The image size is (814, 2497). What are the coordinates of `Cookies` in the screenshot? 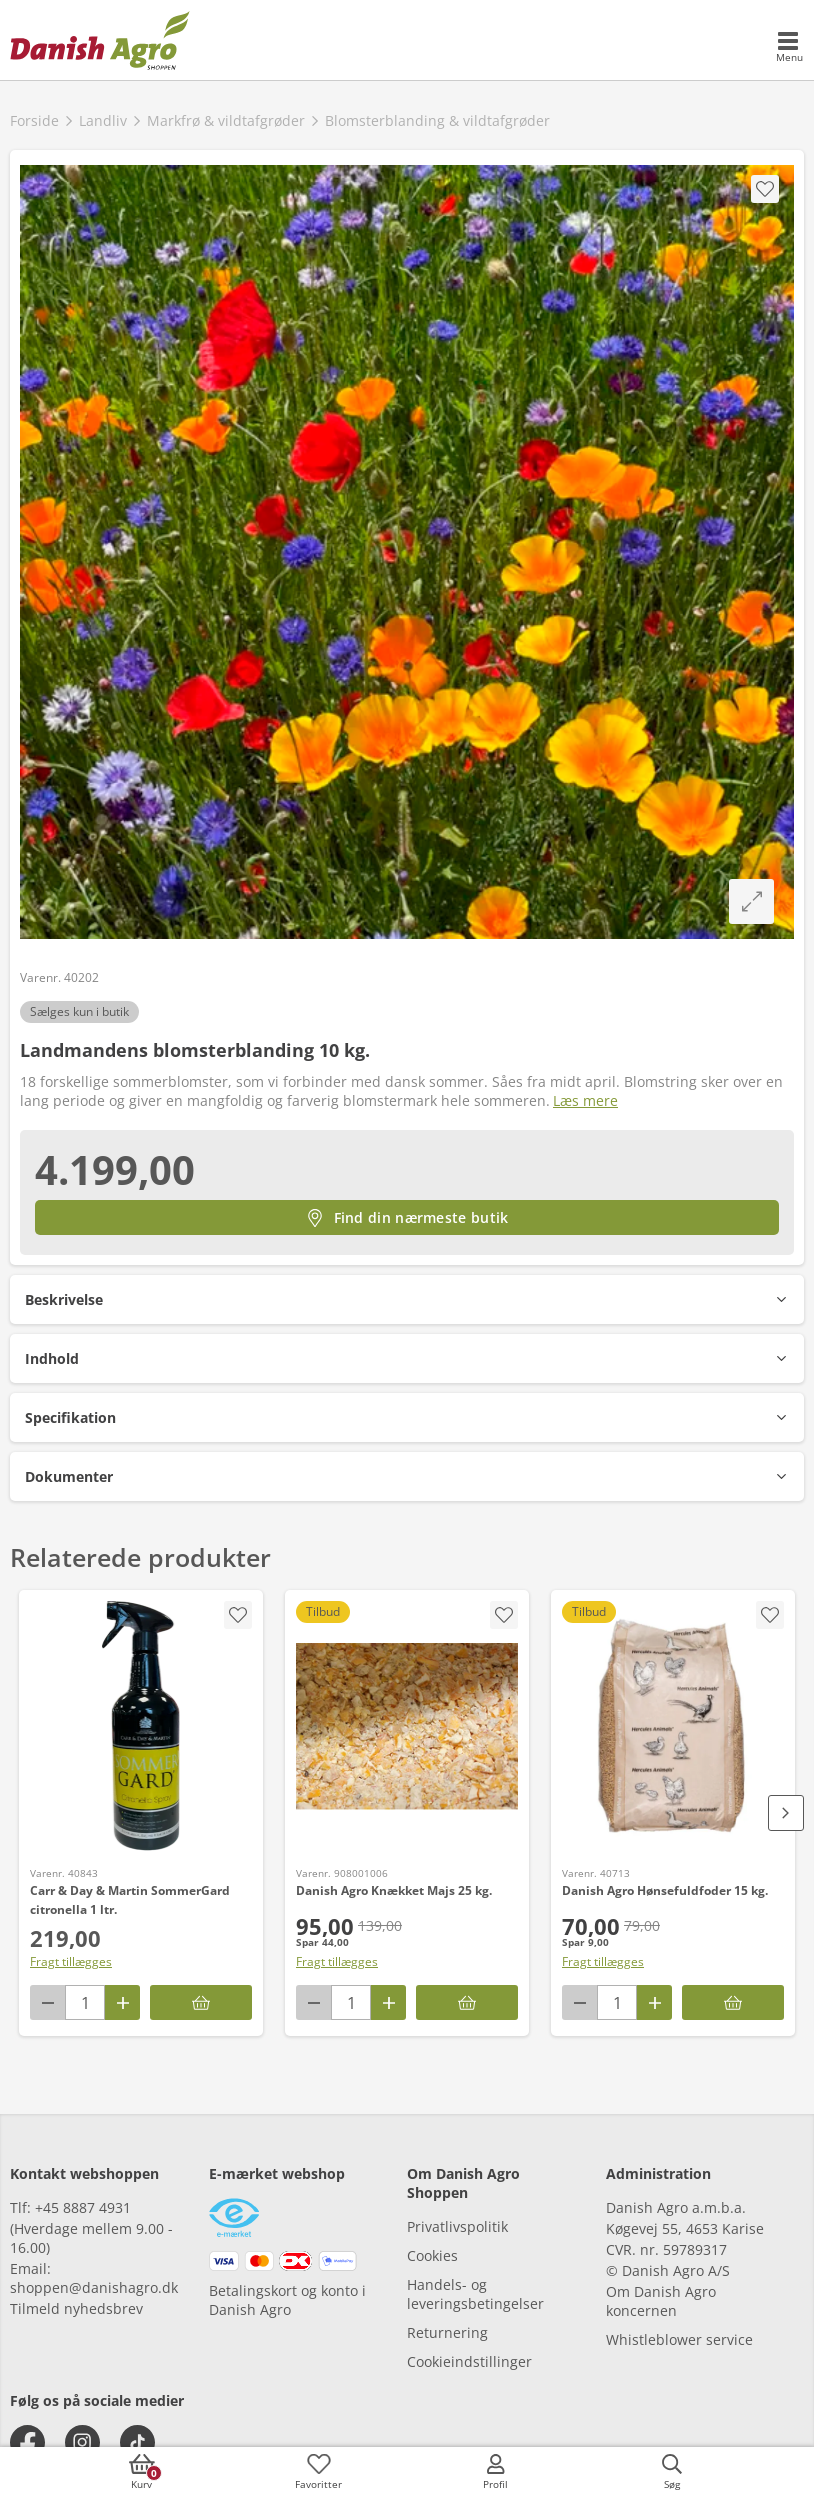 It's located at (432, 2255).